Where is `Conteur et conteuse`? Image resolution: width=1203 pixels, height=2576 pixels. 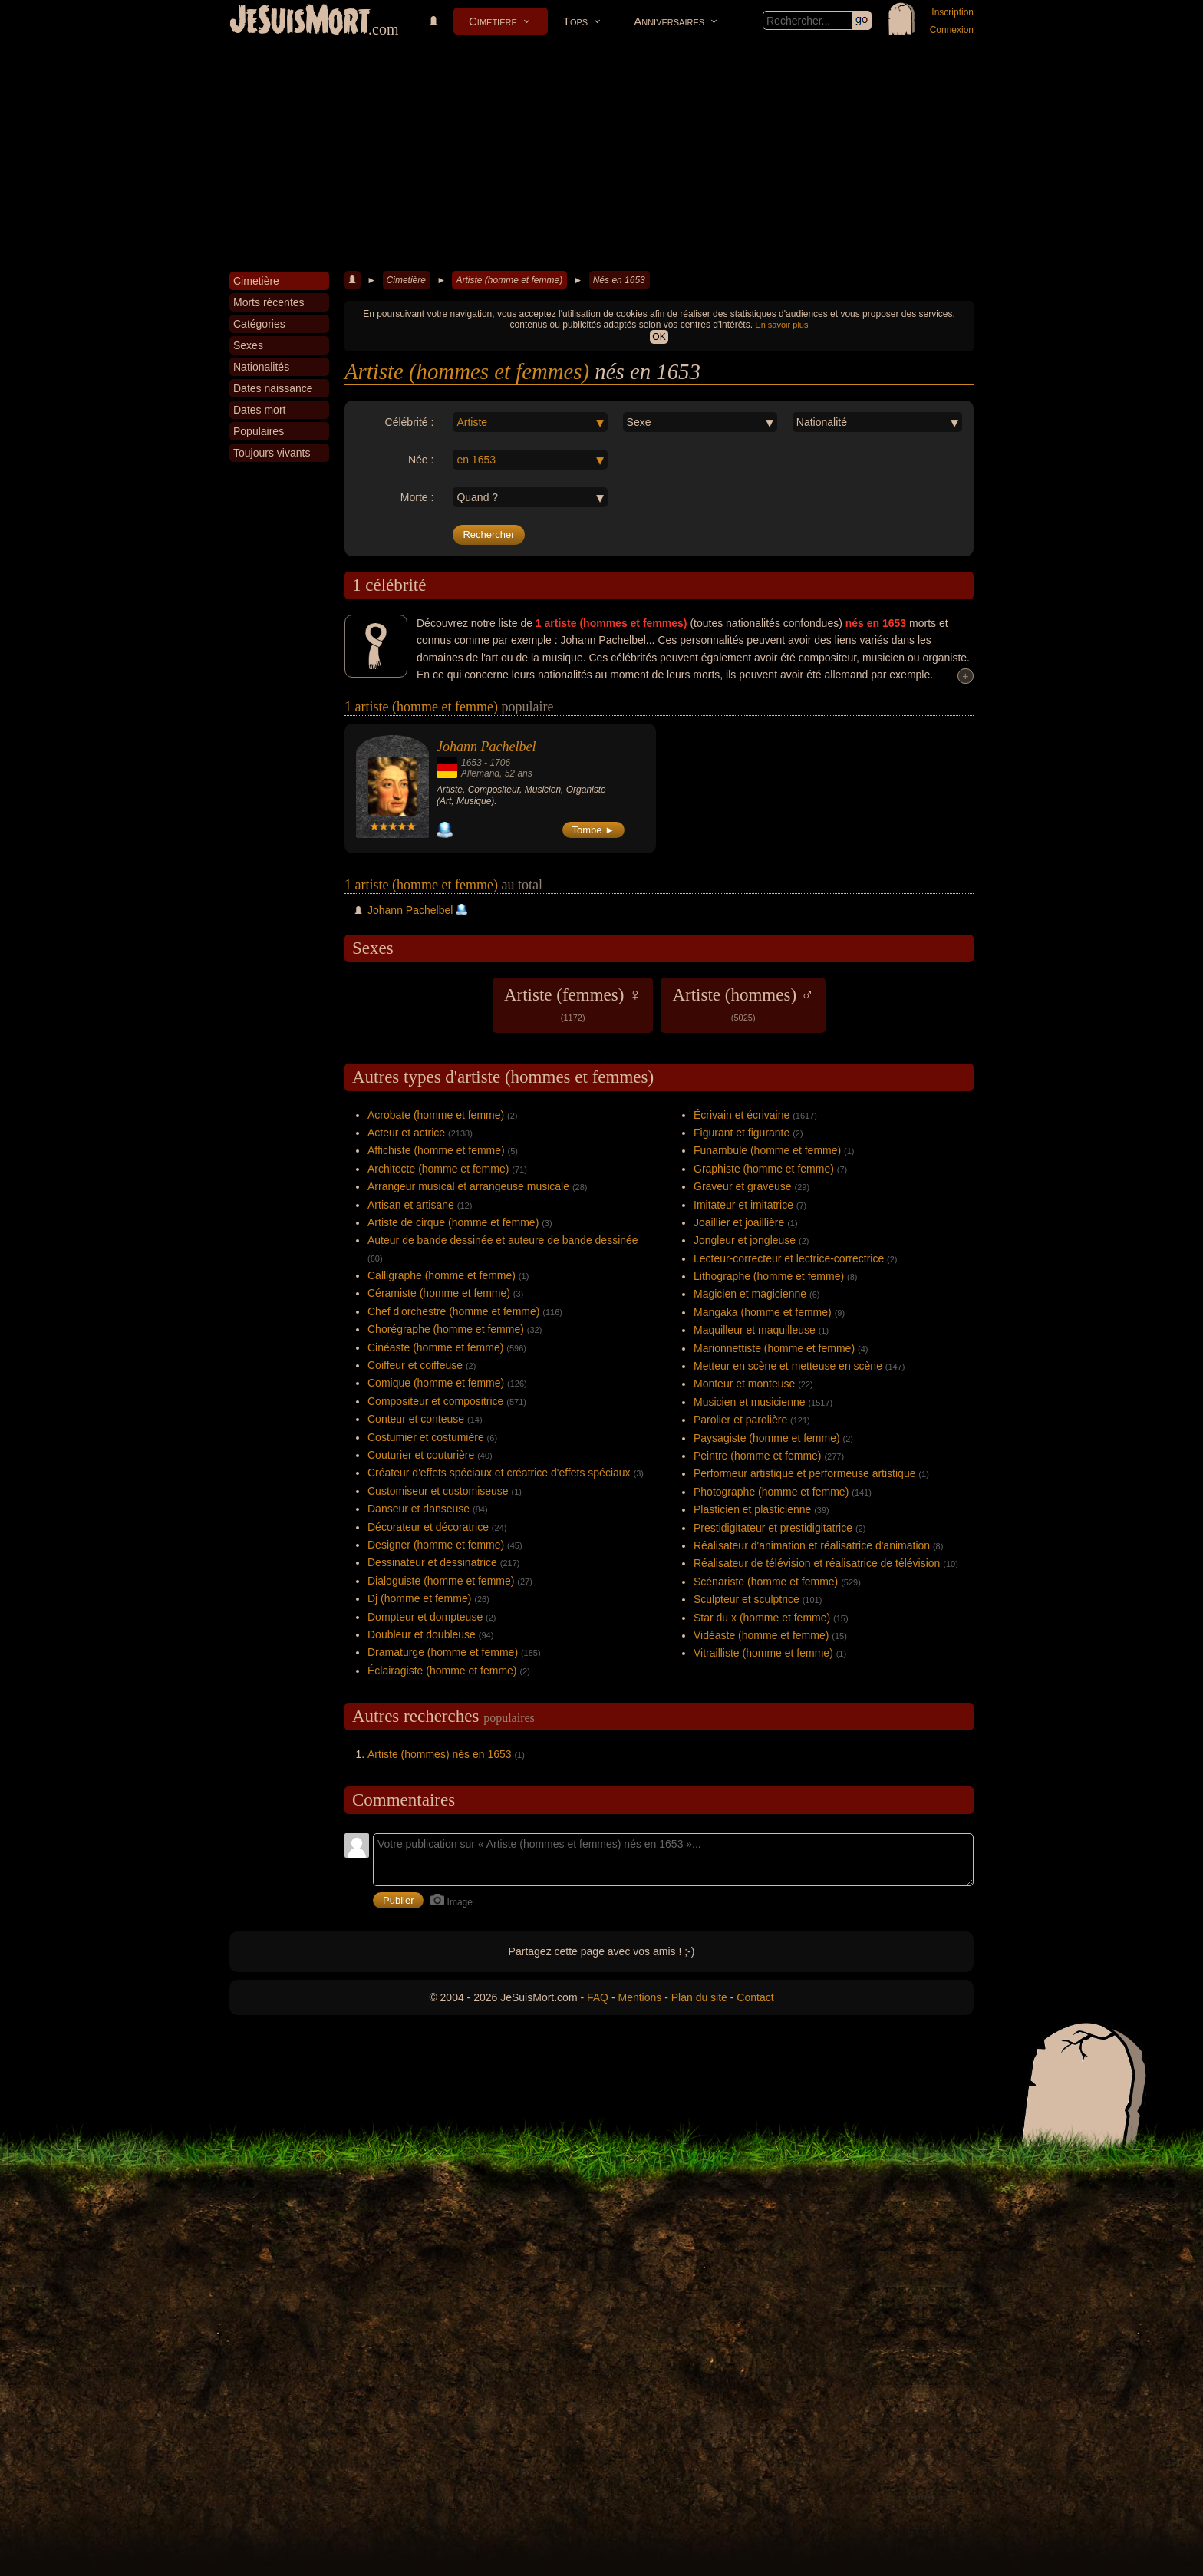 Conteur et conteuse is located at coordinates (415, 1419).